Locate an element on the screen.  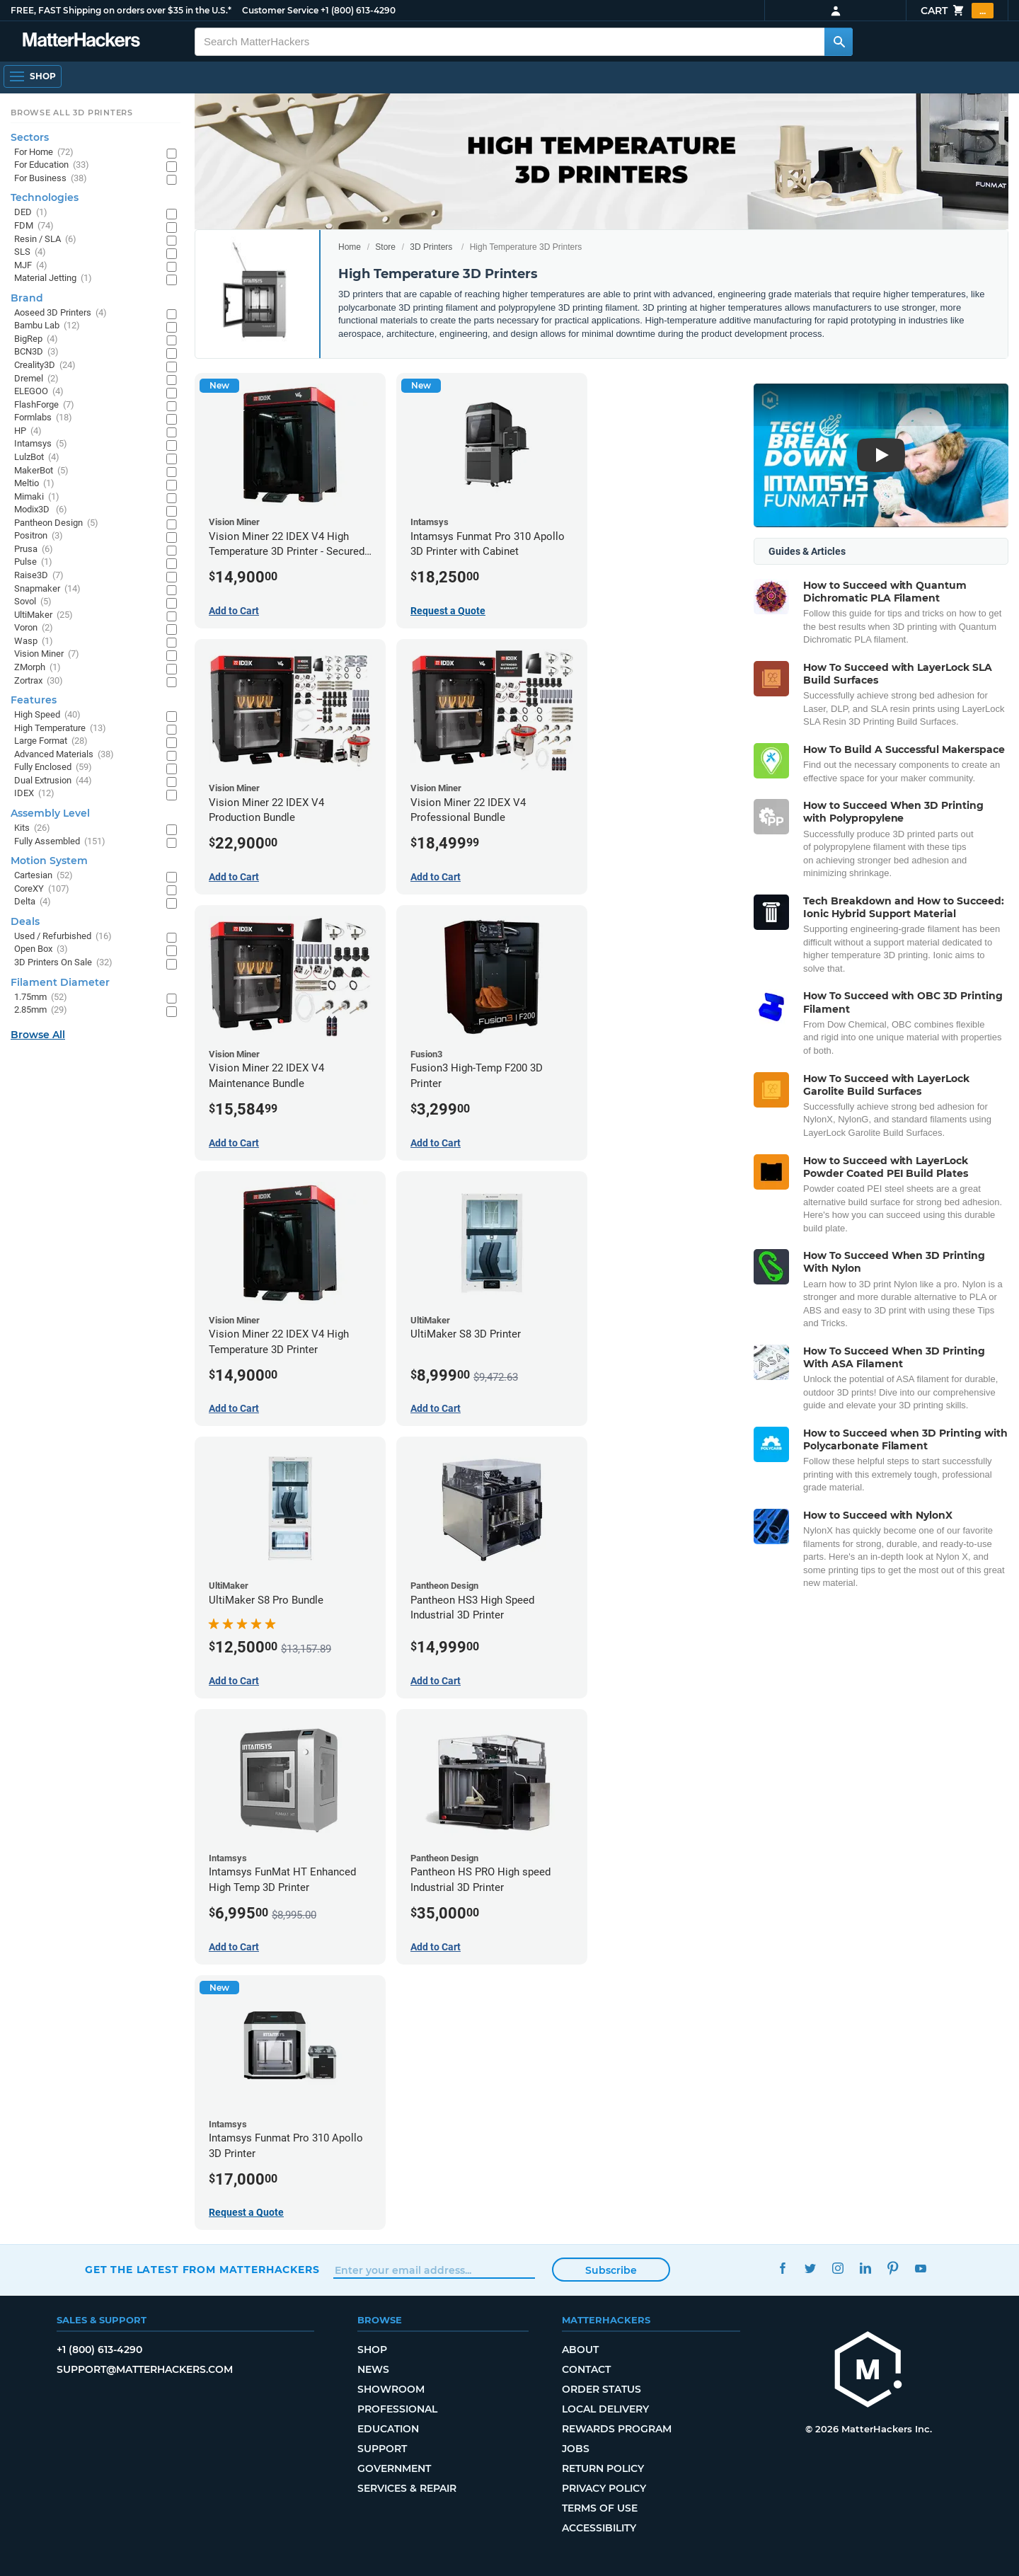
Showroom is located at coordinates (391, 2389).